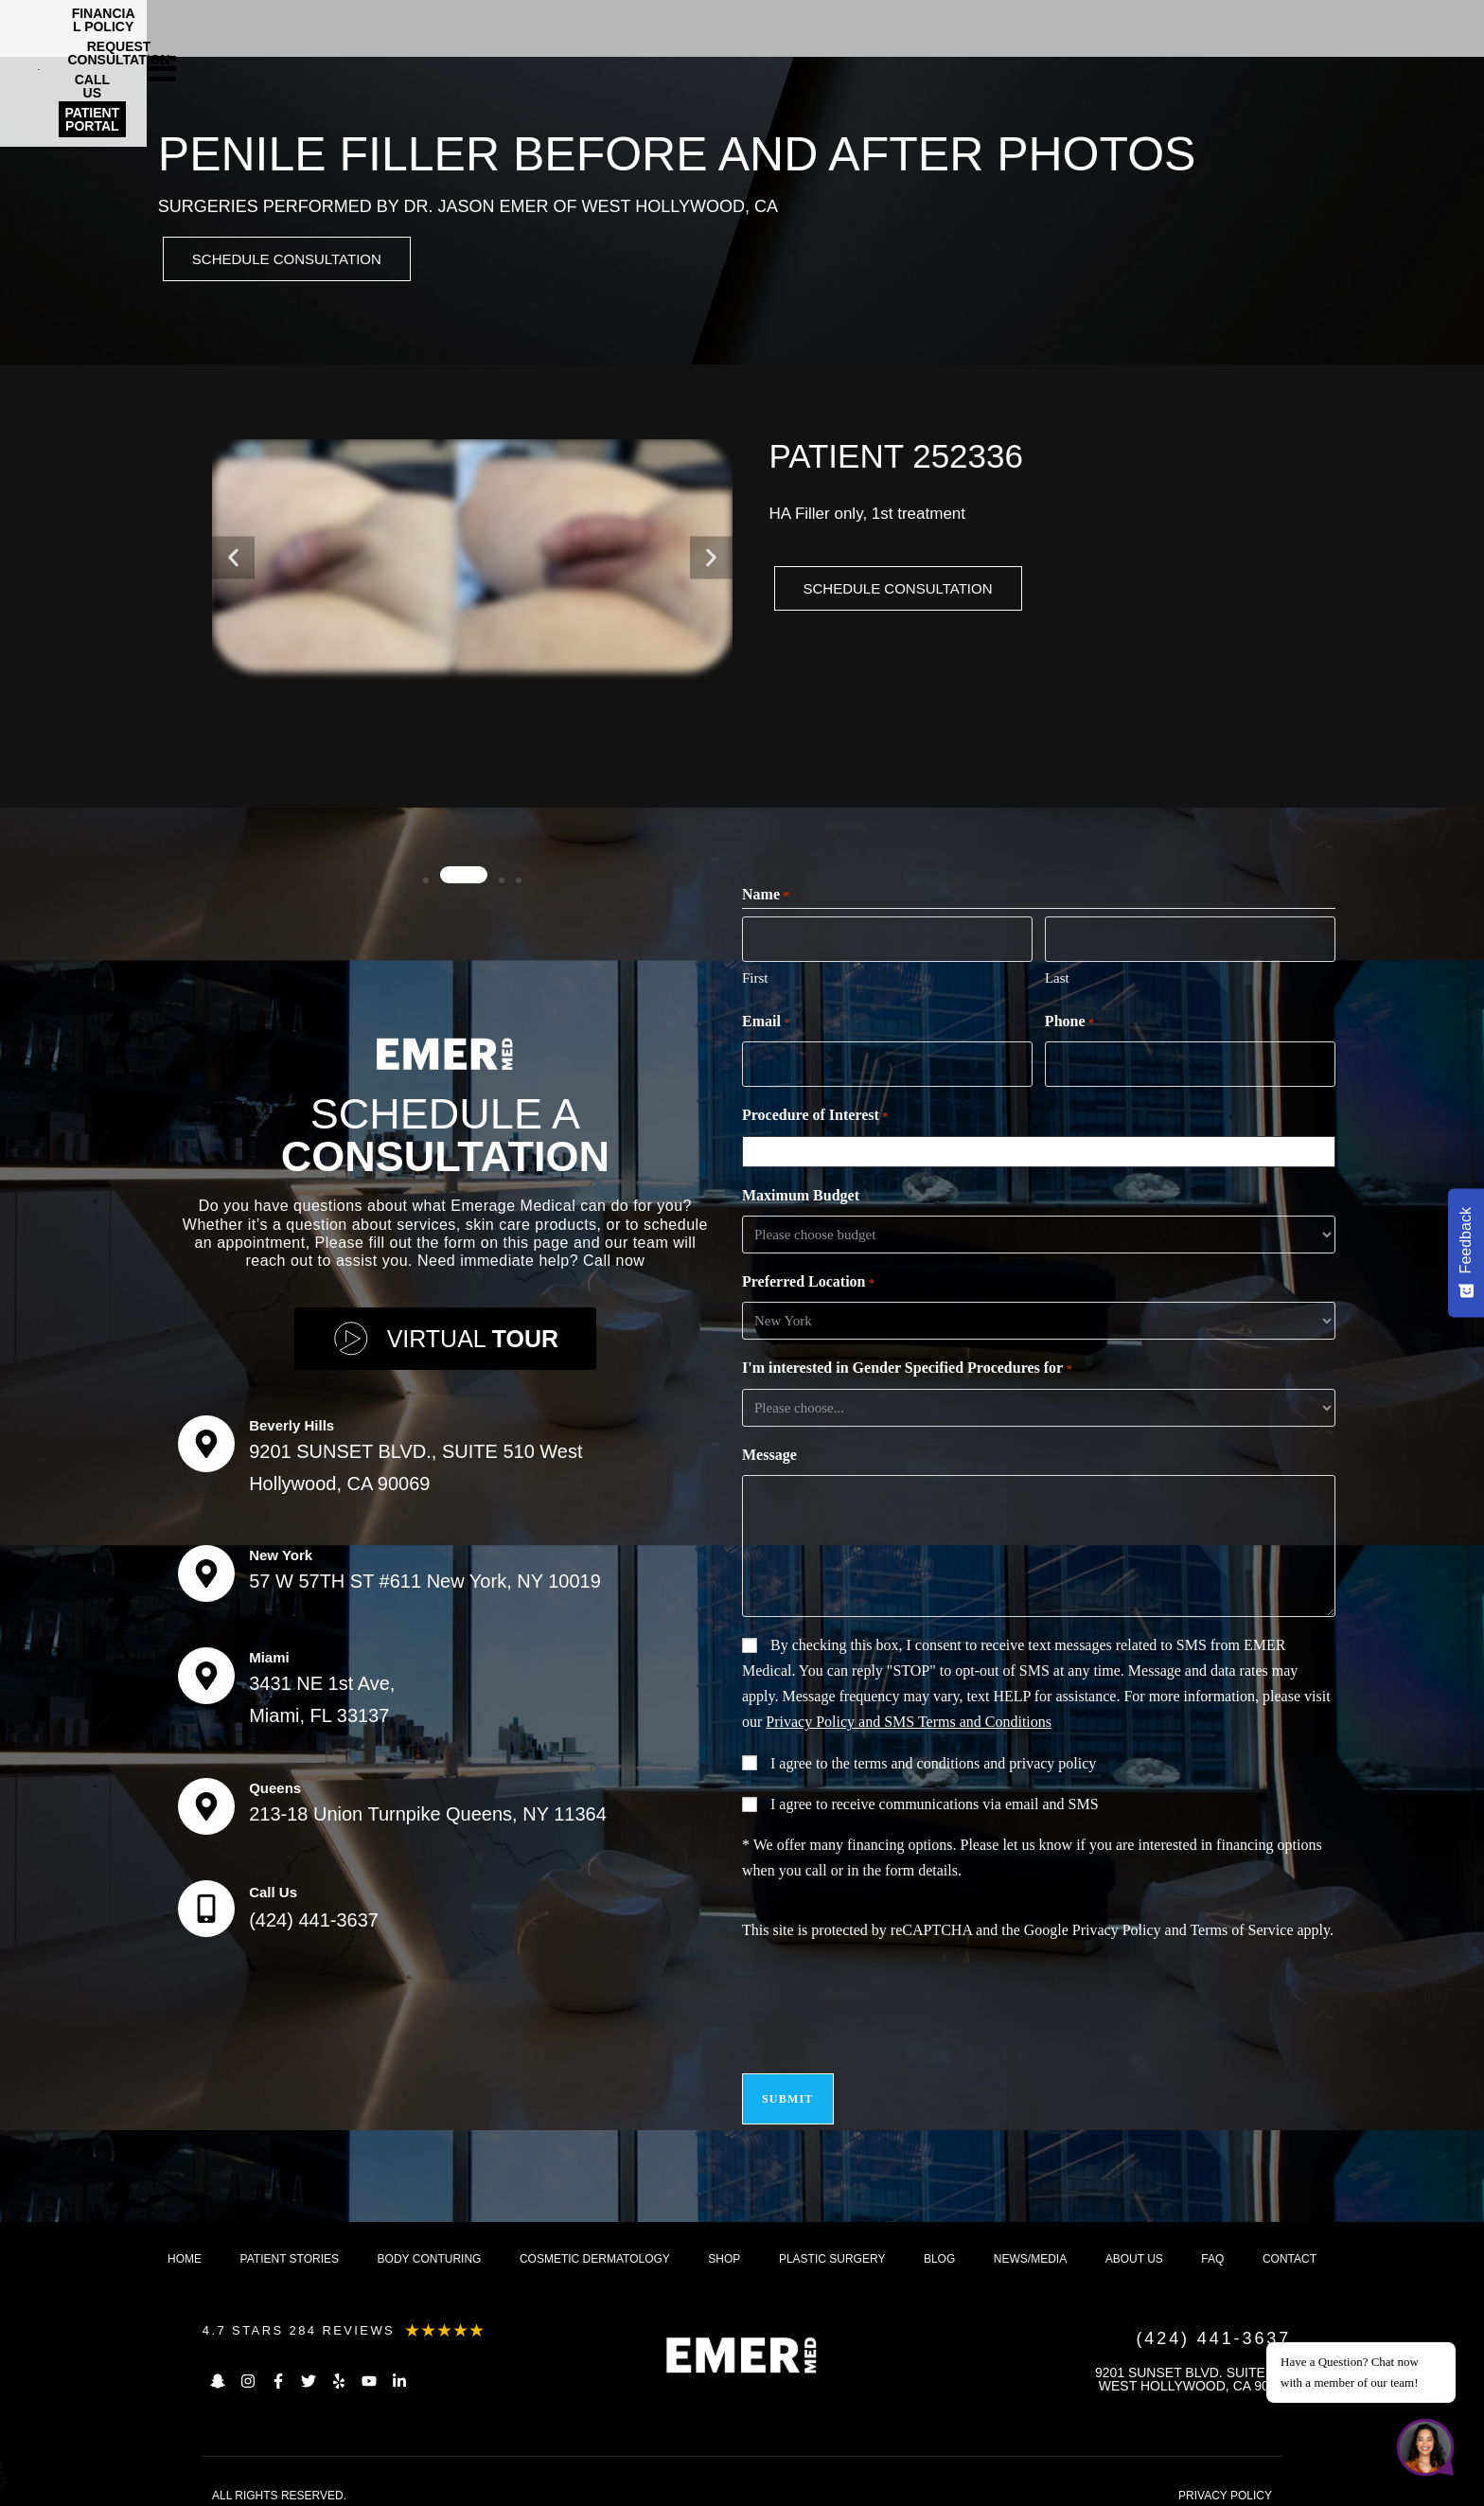 The image size is (1484, 2506). I want to click on I'm interested in Gender Specified Procedures for, so click(907, 1366).